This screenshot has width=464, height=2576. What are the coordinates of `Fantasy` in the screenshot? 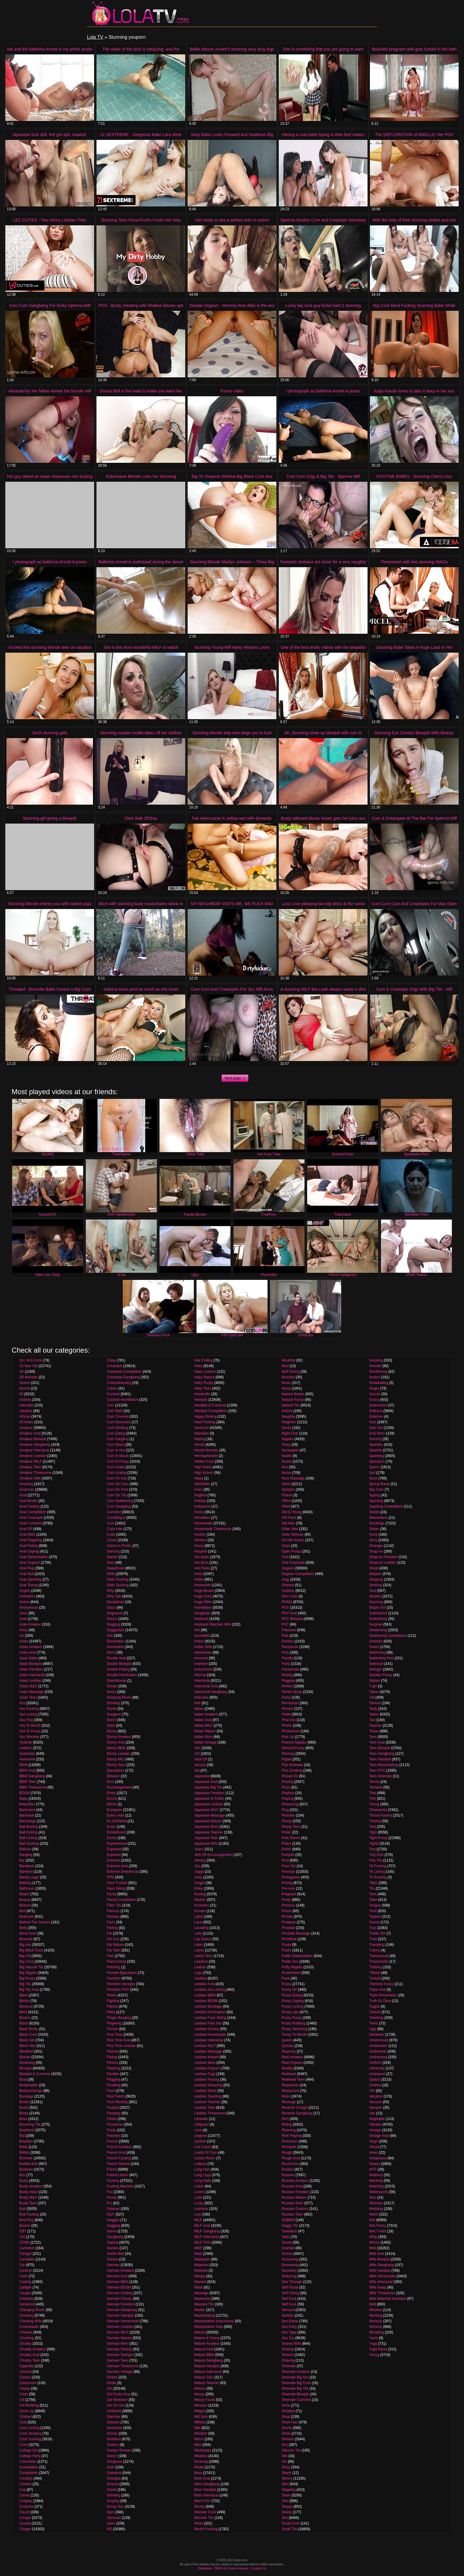 It's located at (113, 1916).